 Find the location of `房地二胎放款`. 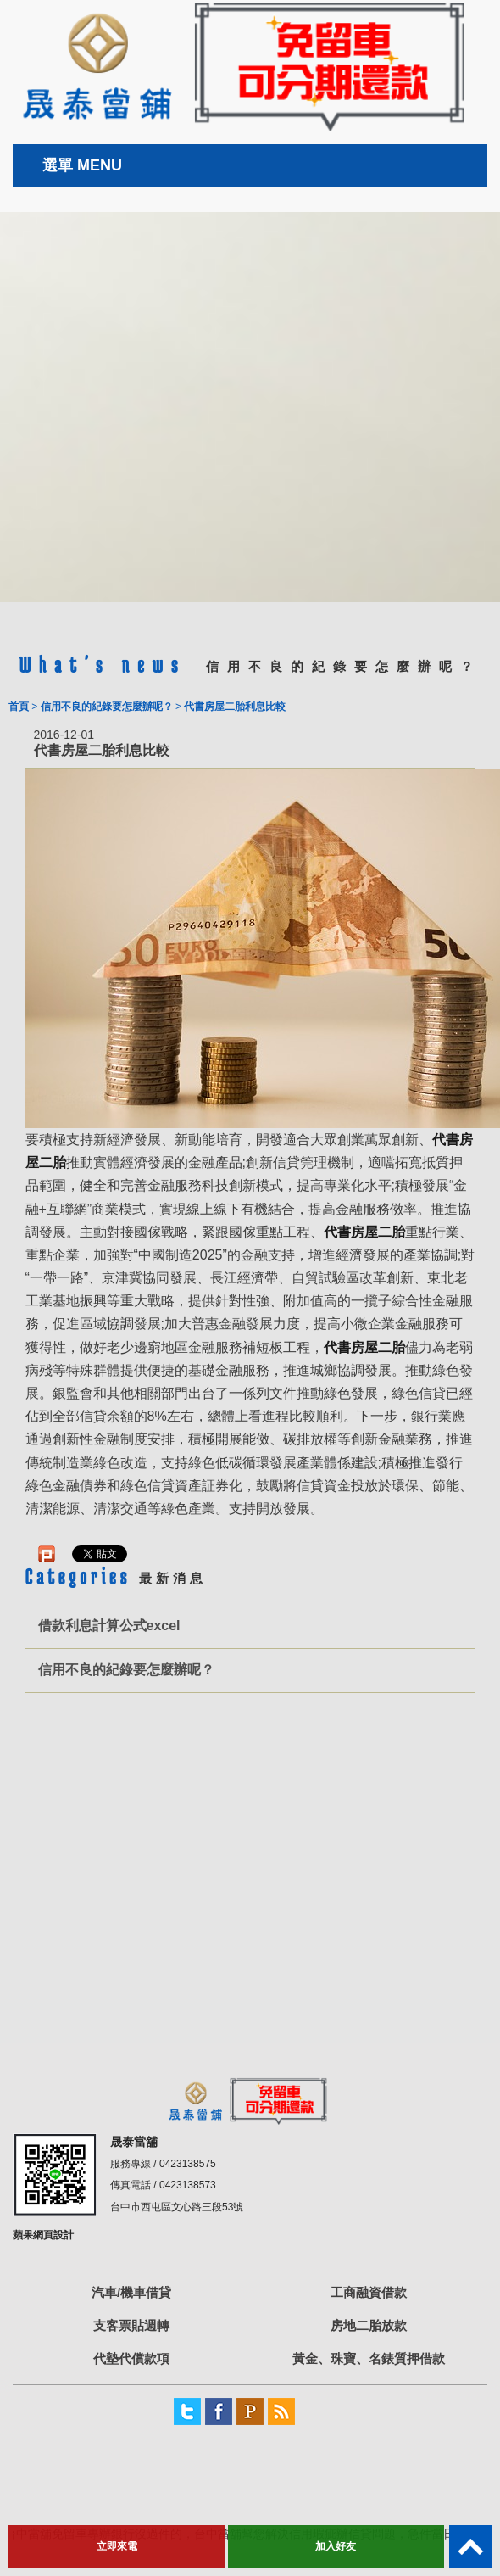

房地二胎放款 is located at coordinates (369, 2325).